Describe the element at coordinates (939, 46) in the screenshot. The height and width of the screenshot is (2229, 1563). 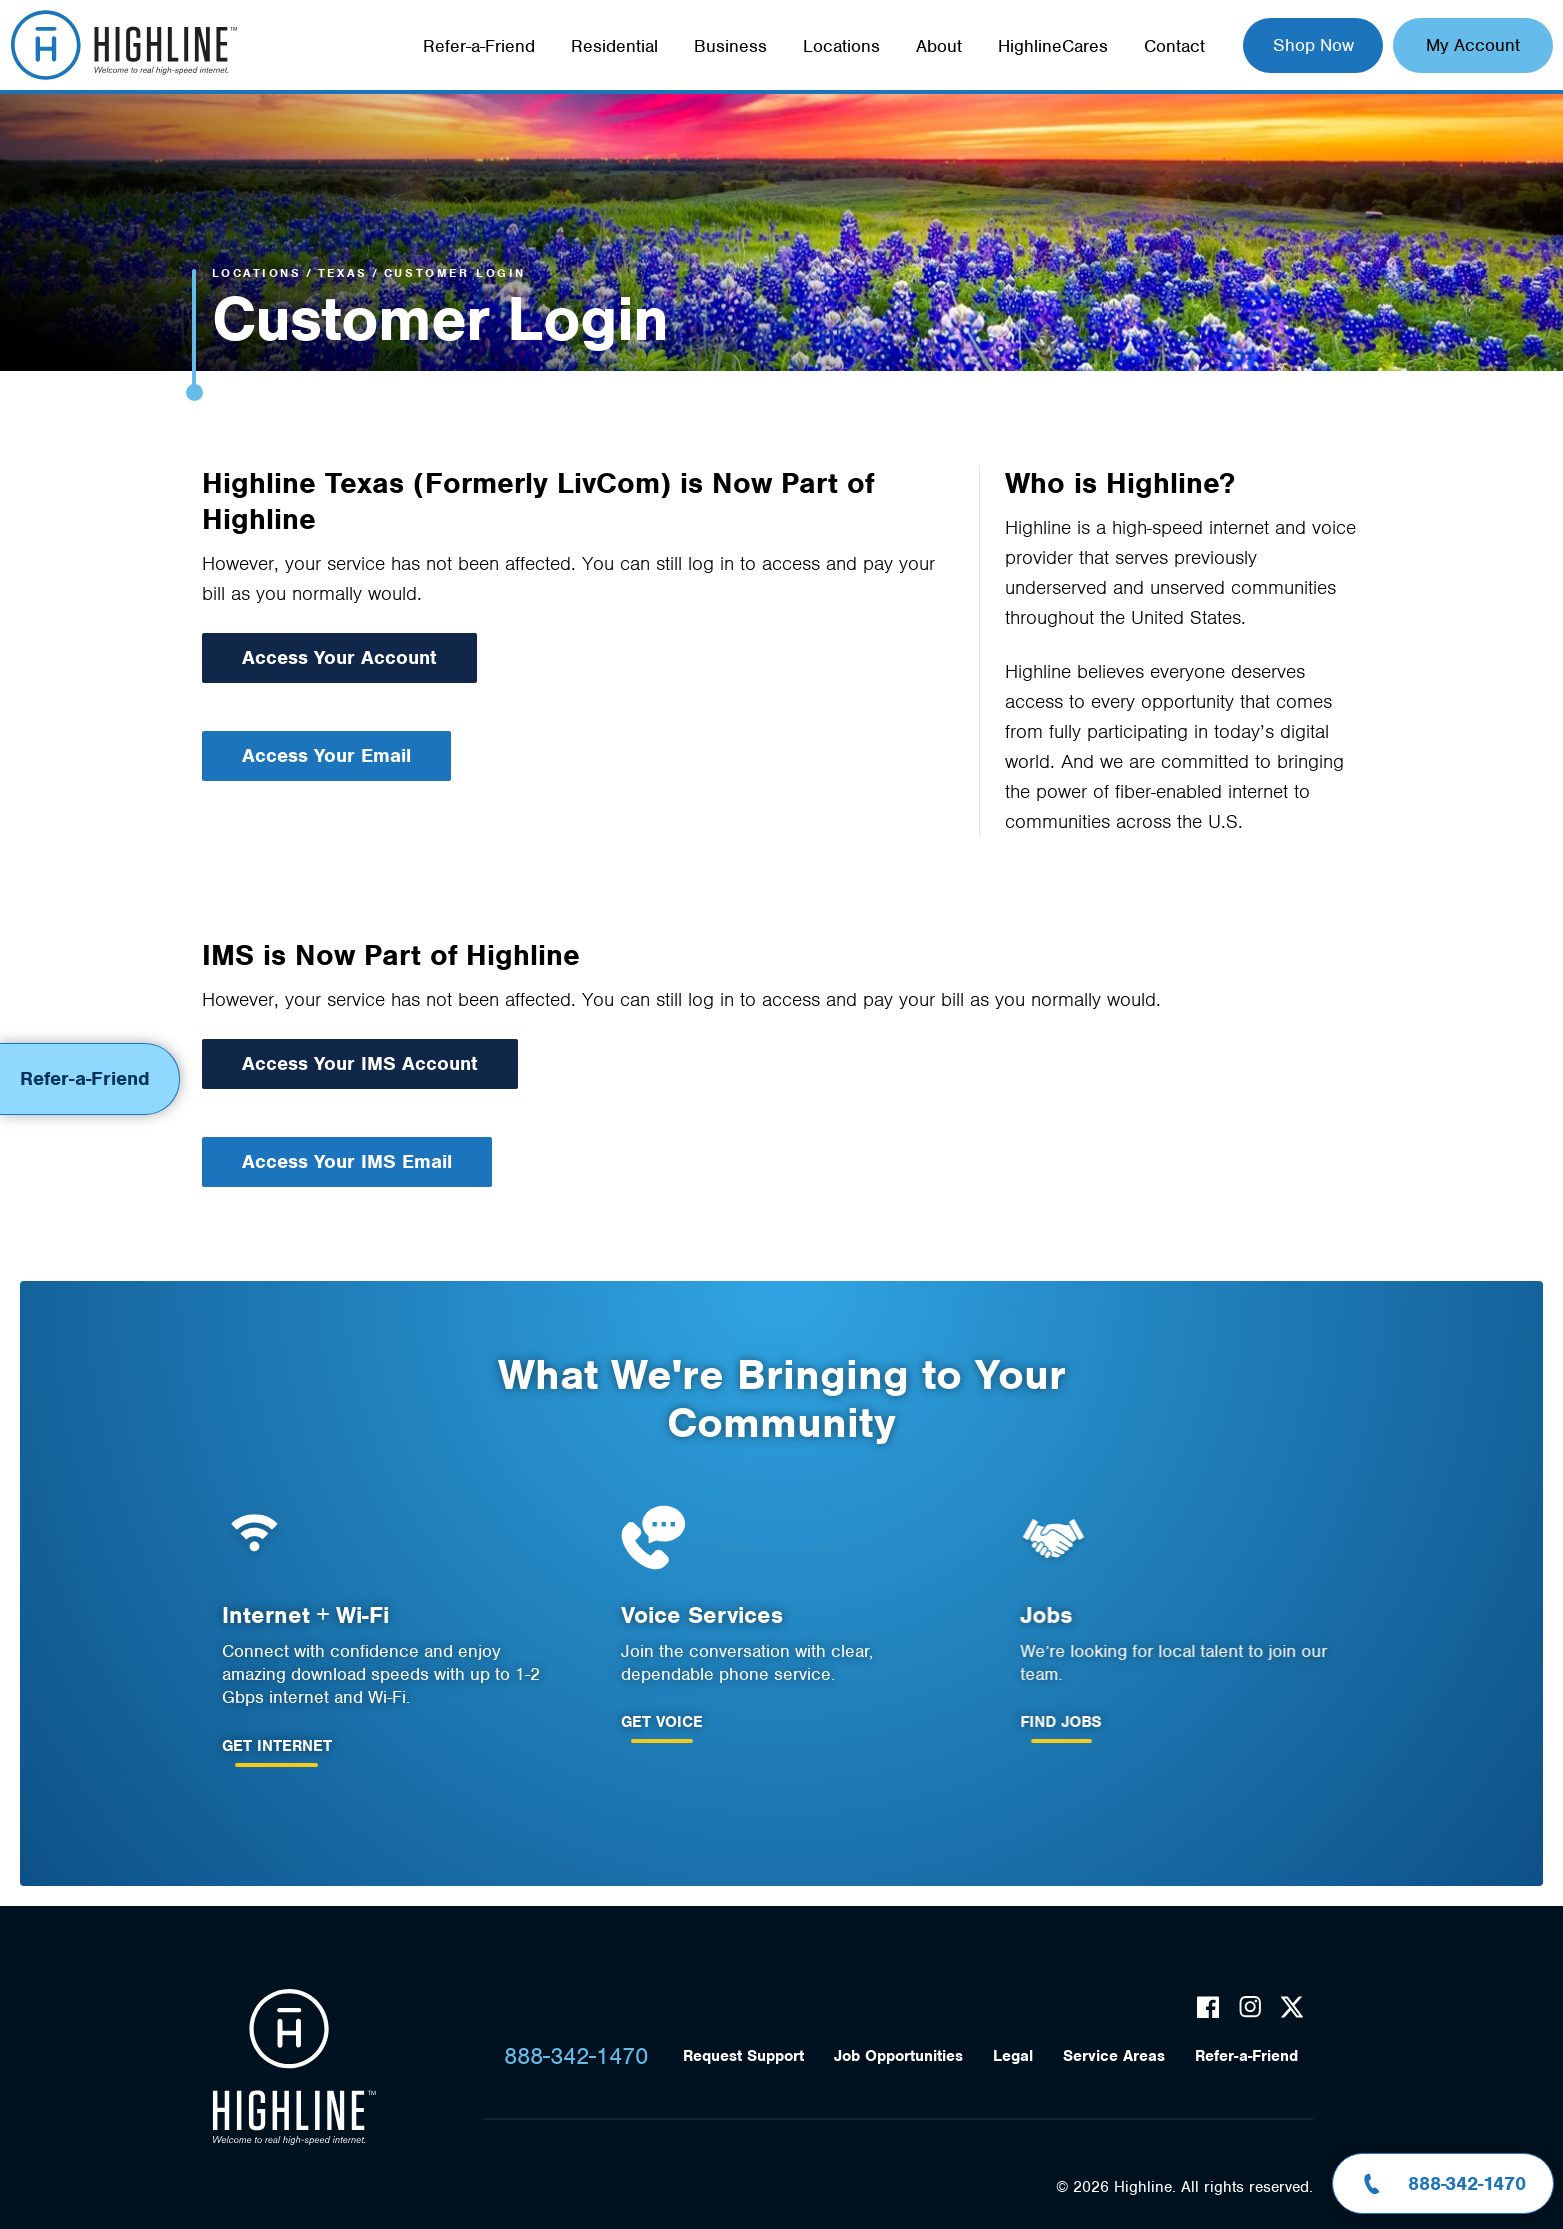
I see `About` at that location.